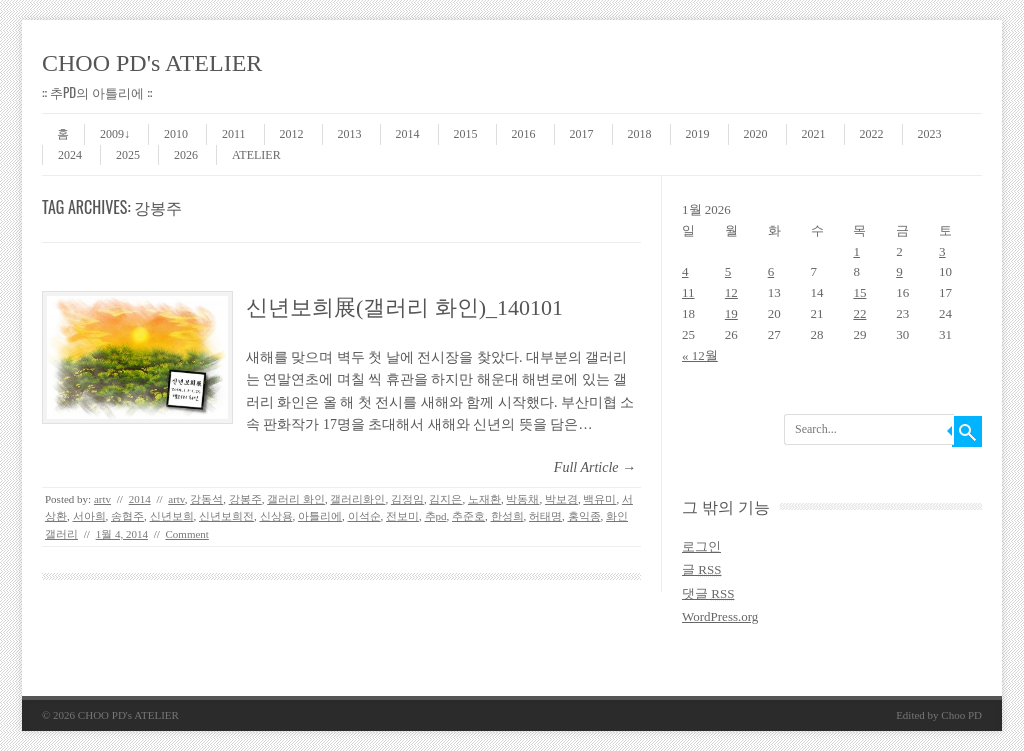 The image size is (1024, 751). Describe the element at coordinates (152, 63) in the screenshot. I see `CHOO PD's ATELIER` at that location.